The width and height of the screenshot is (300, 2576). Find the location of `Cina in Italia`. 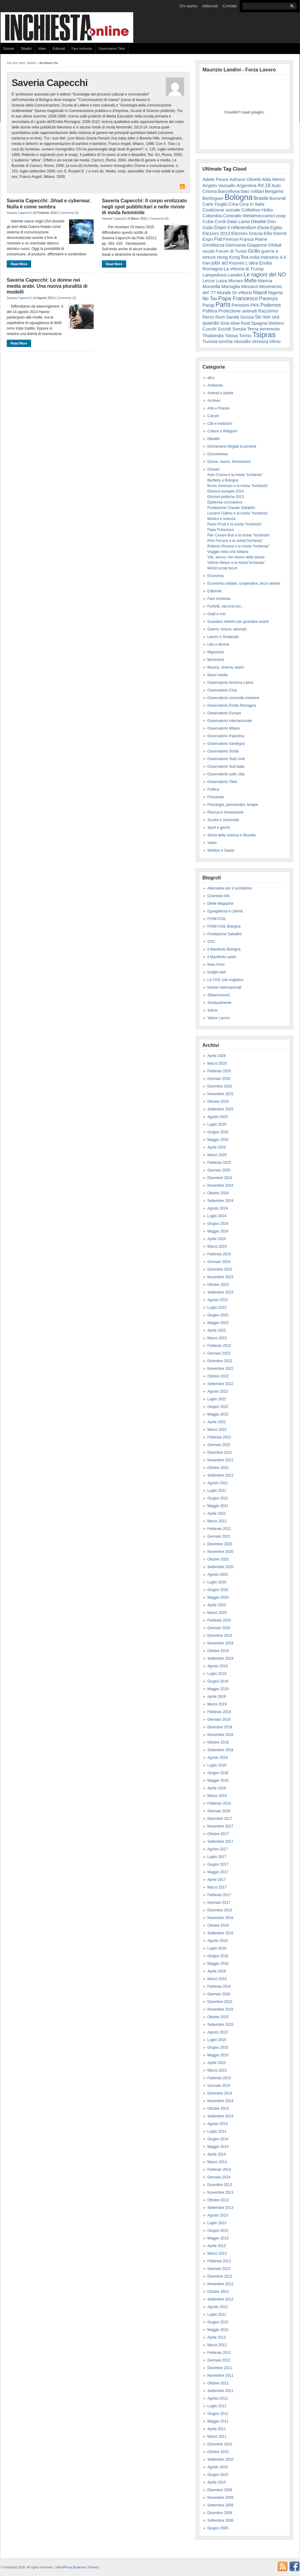

Cina in Italia is located at coordinates (252, 204).